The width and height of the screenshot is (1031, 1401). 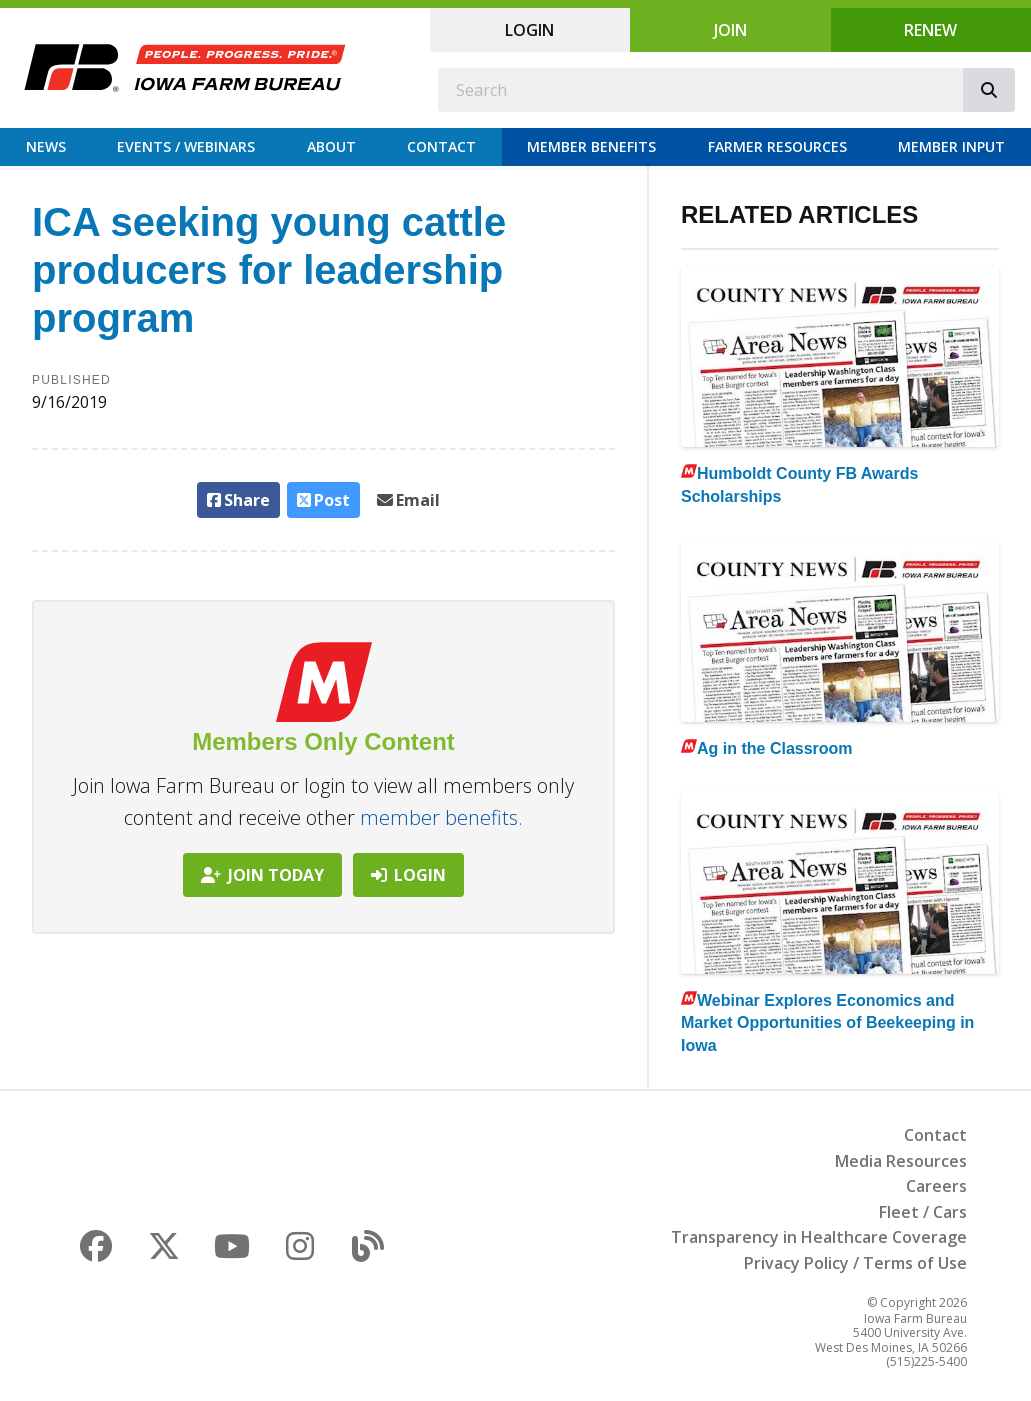 I want to click on Fleet / Cars, so click(x=923, y=1212).